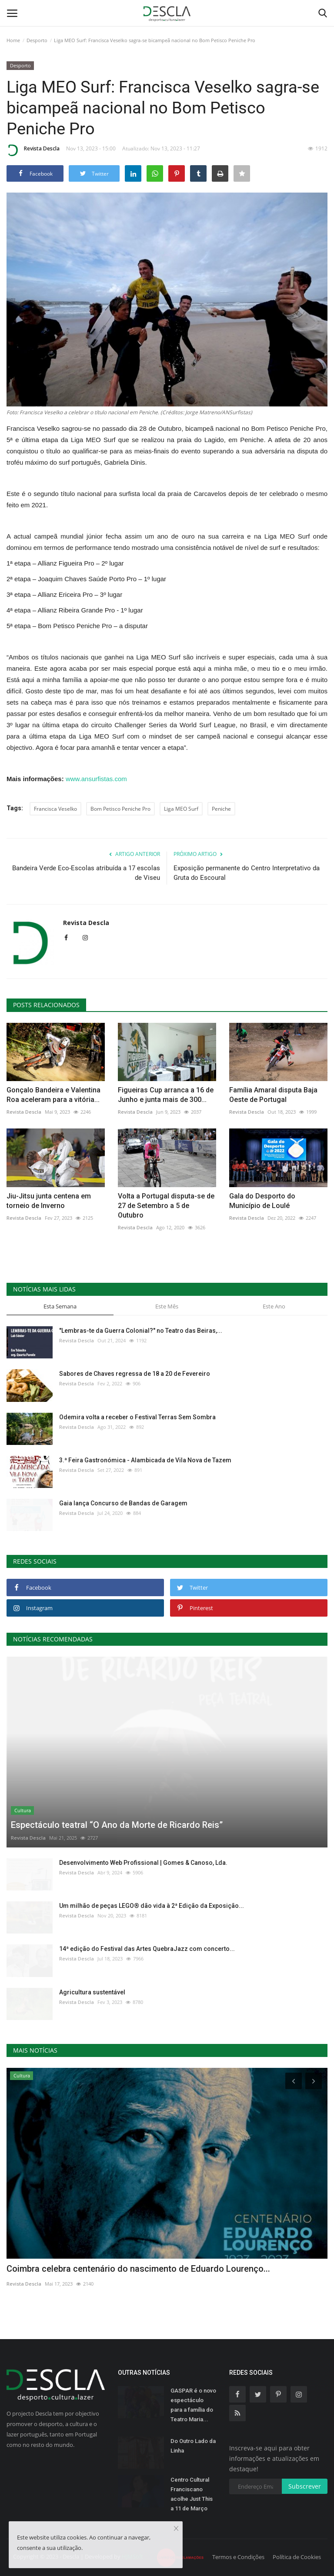 This screenshot has height=2576, width=334. I want to click on Liga MEO Surf, so click(181, 808).